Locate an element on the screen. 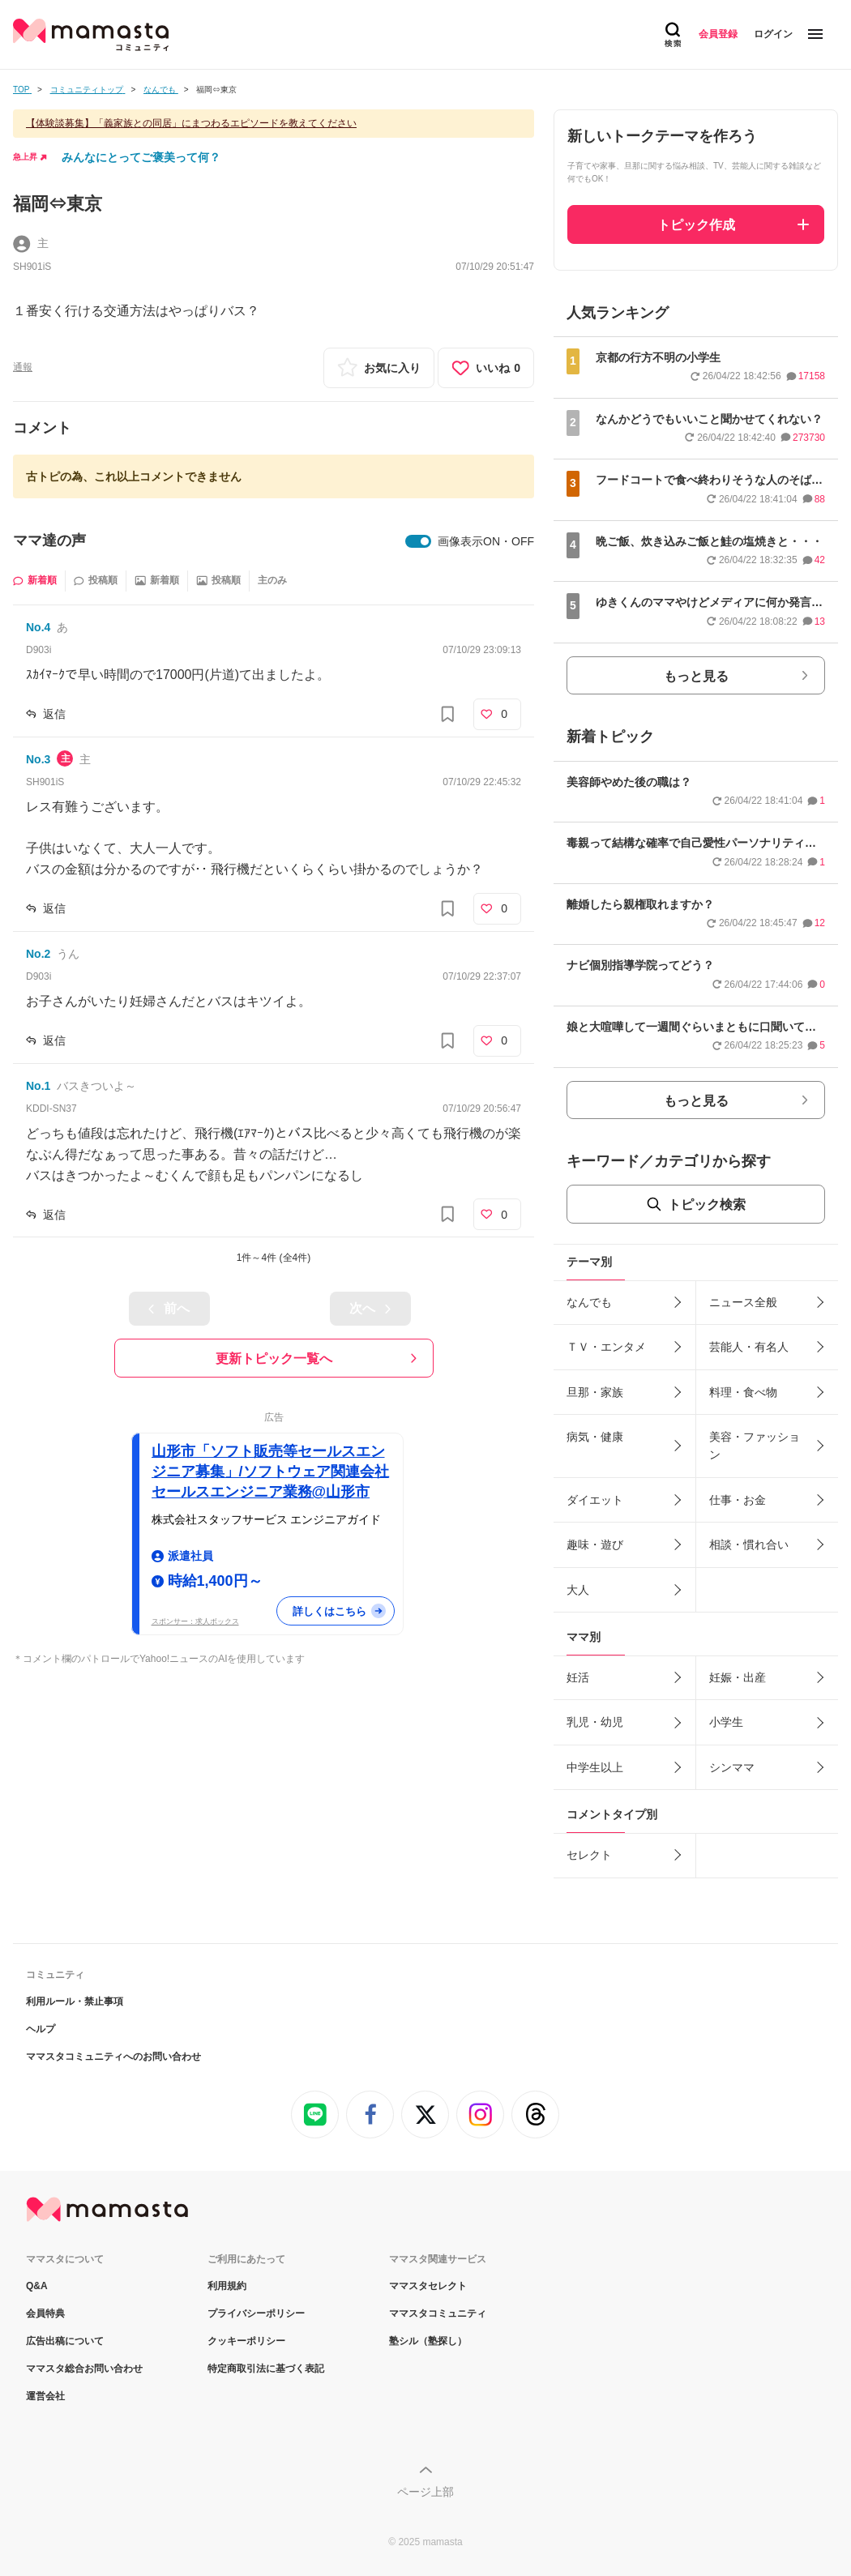 The height and width of the screenshot is (2576, 851). 小学生 is located at coordinates (726, 1721).